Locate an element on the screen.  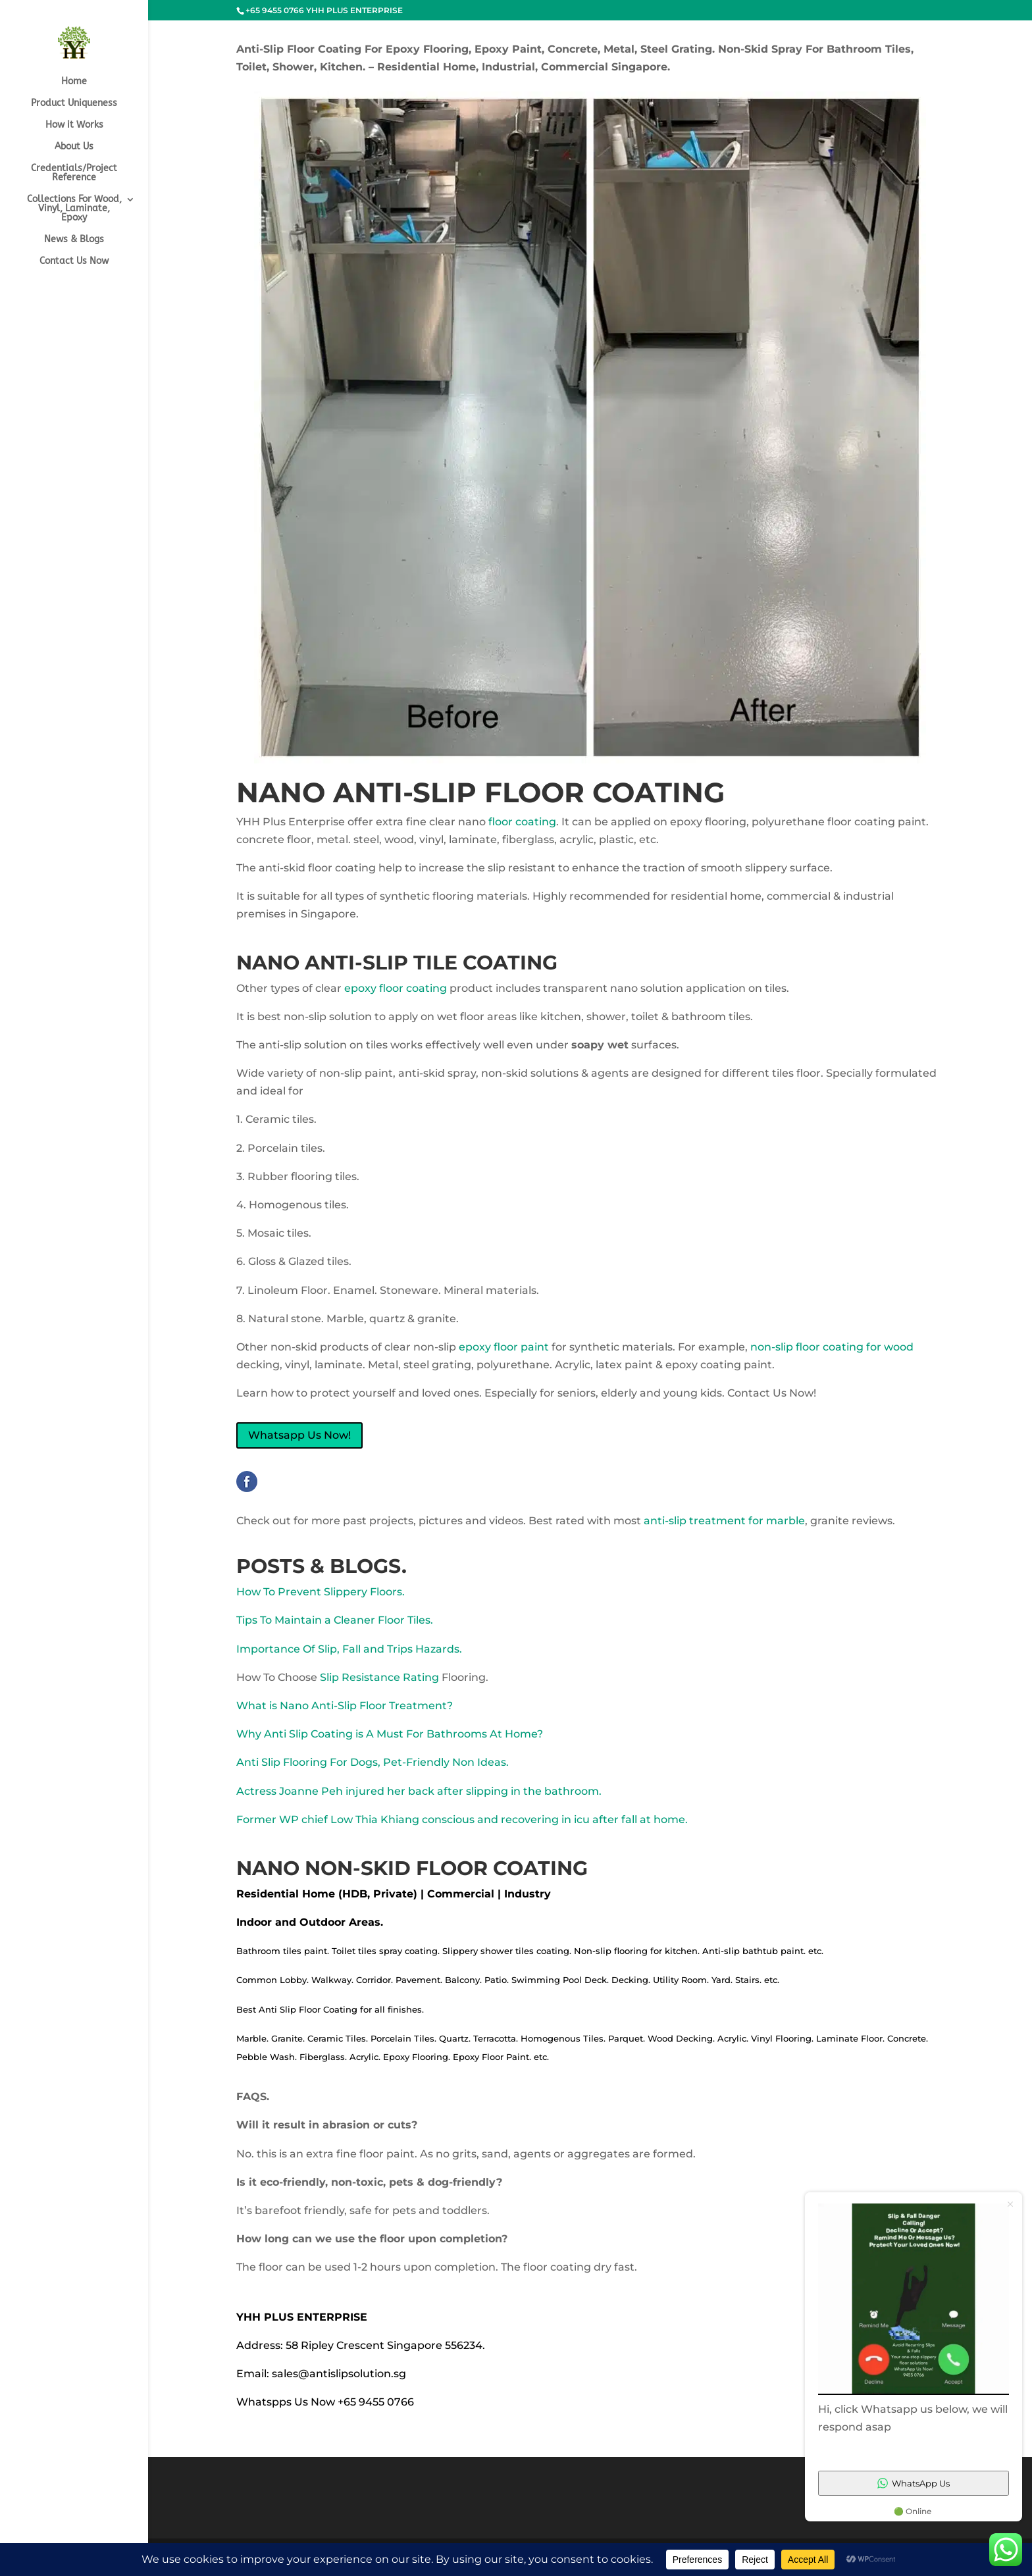
Former WP chief Low Thia Khiang conscious and recovering in icu after fall at home. is located at coordinates (462, 1819).